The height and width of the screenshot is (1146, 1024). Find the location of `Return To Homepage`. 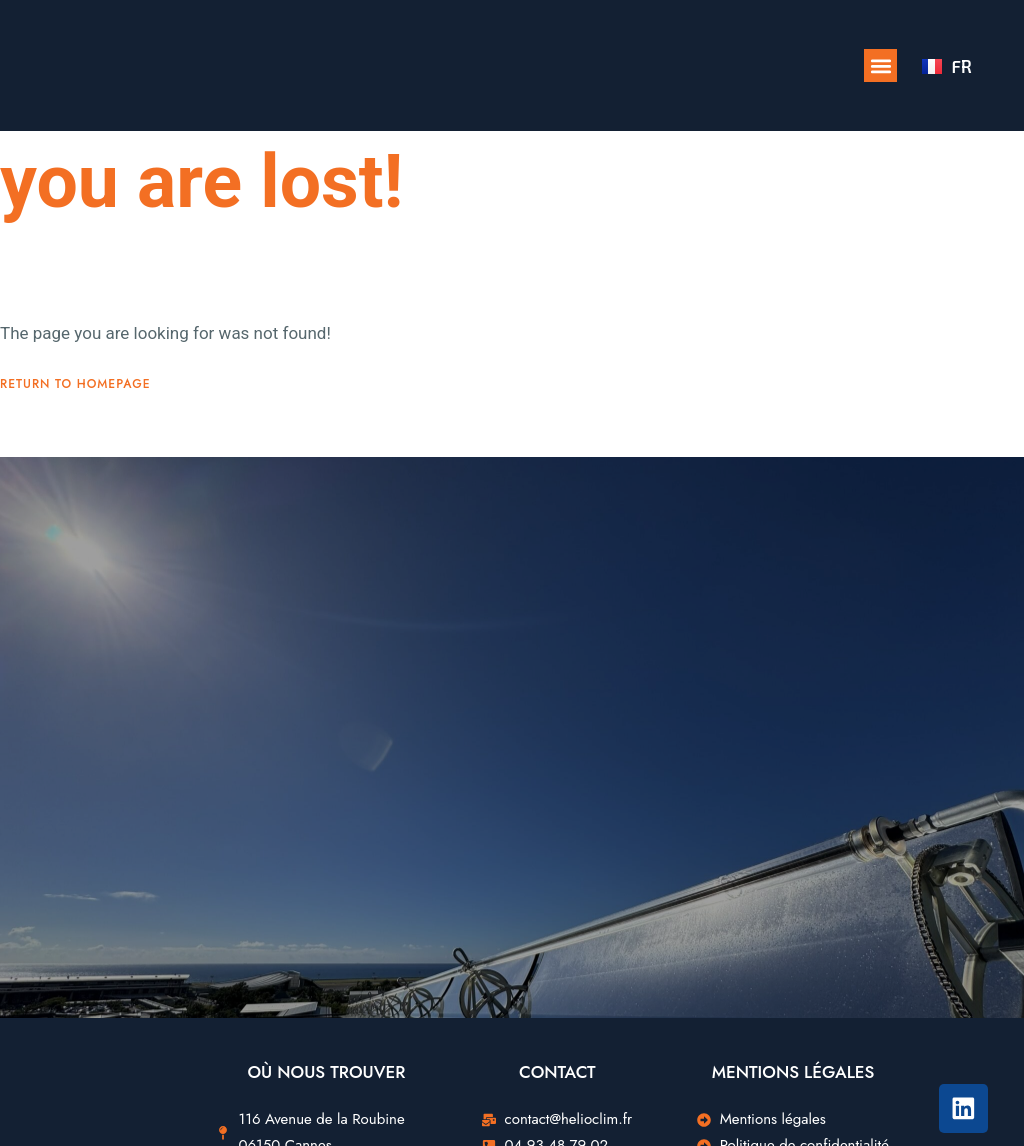

Return To Homepage is located at coordinates (75, 431).